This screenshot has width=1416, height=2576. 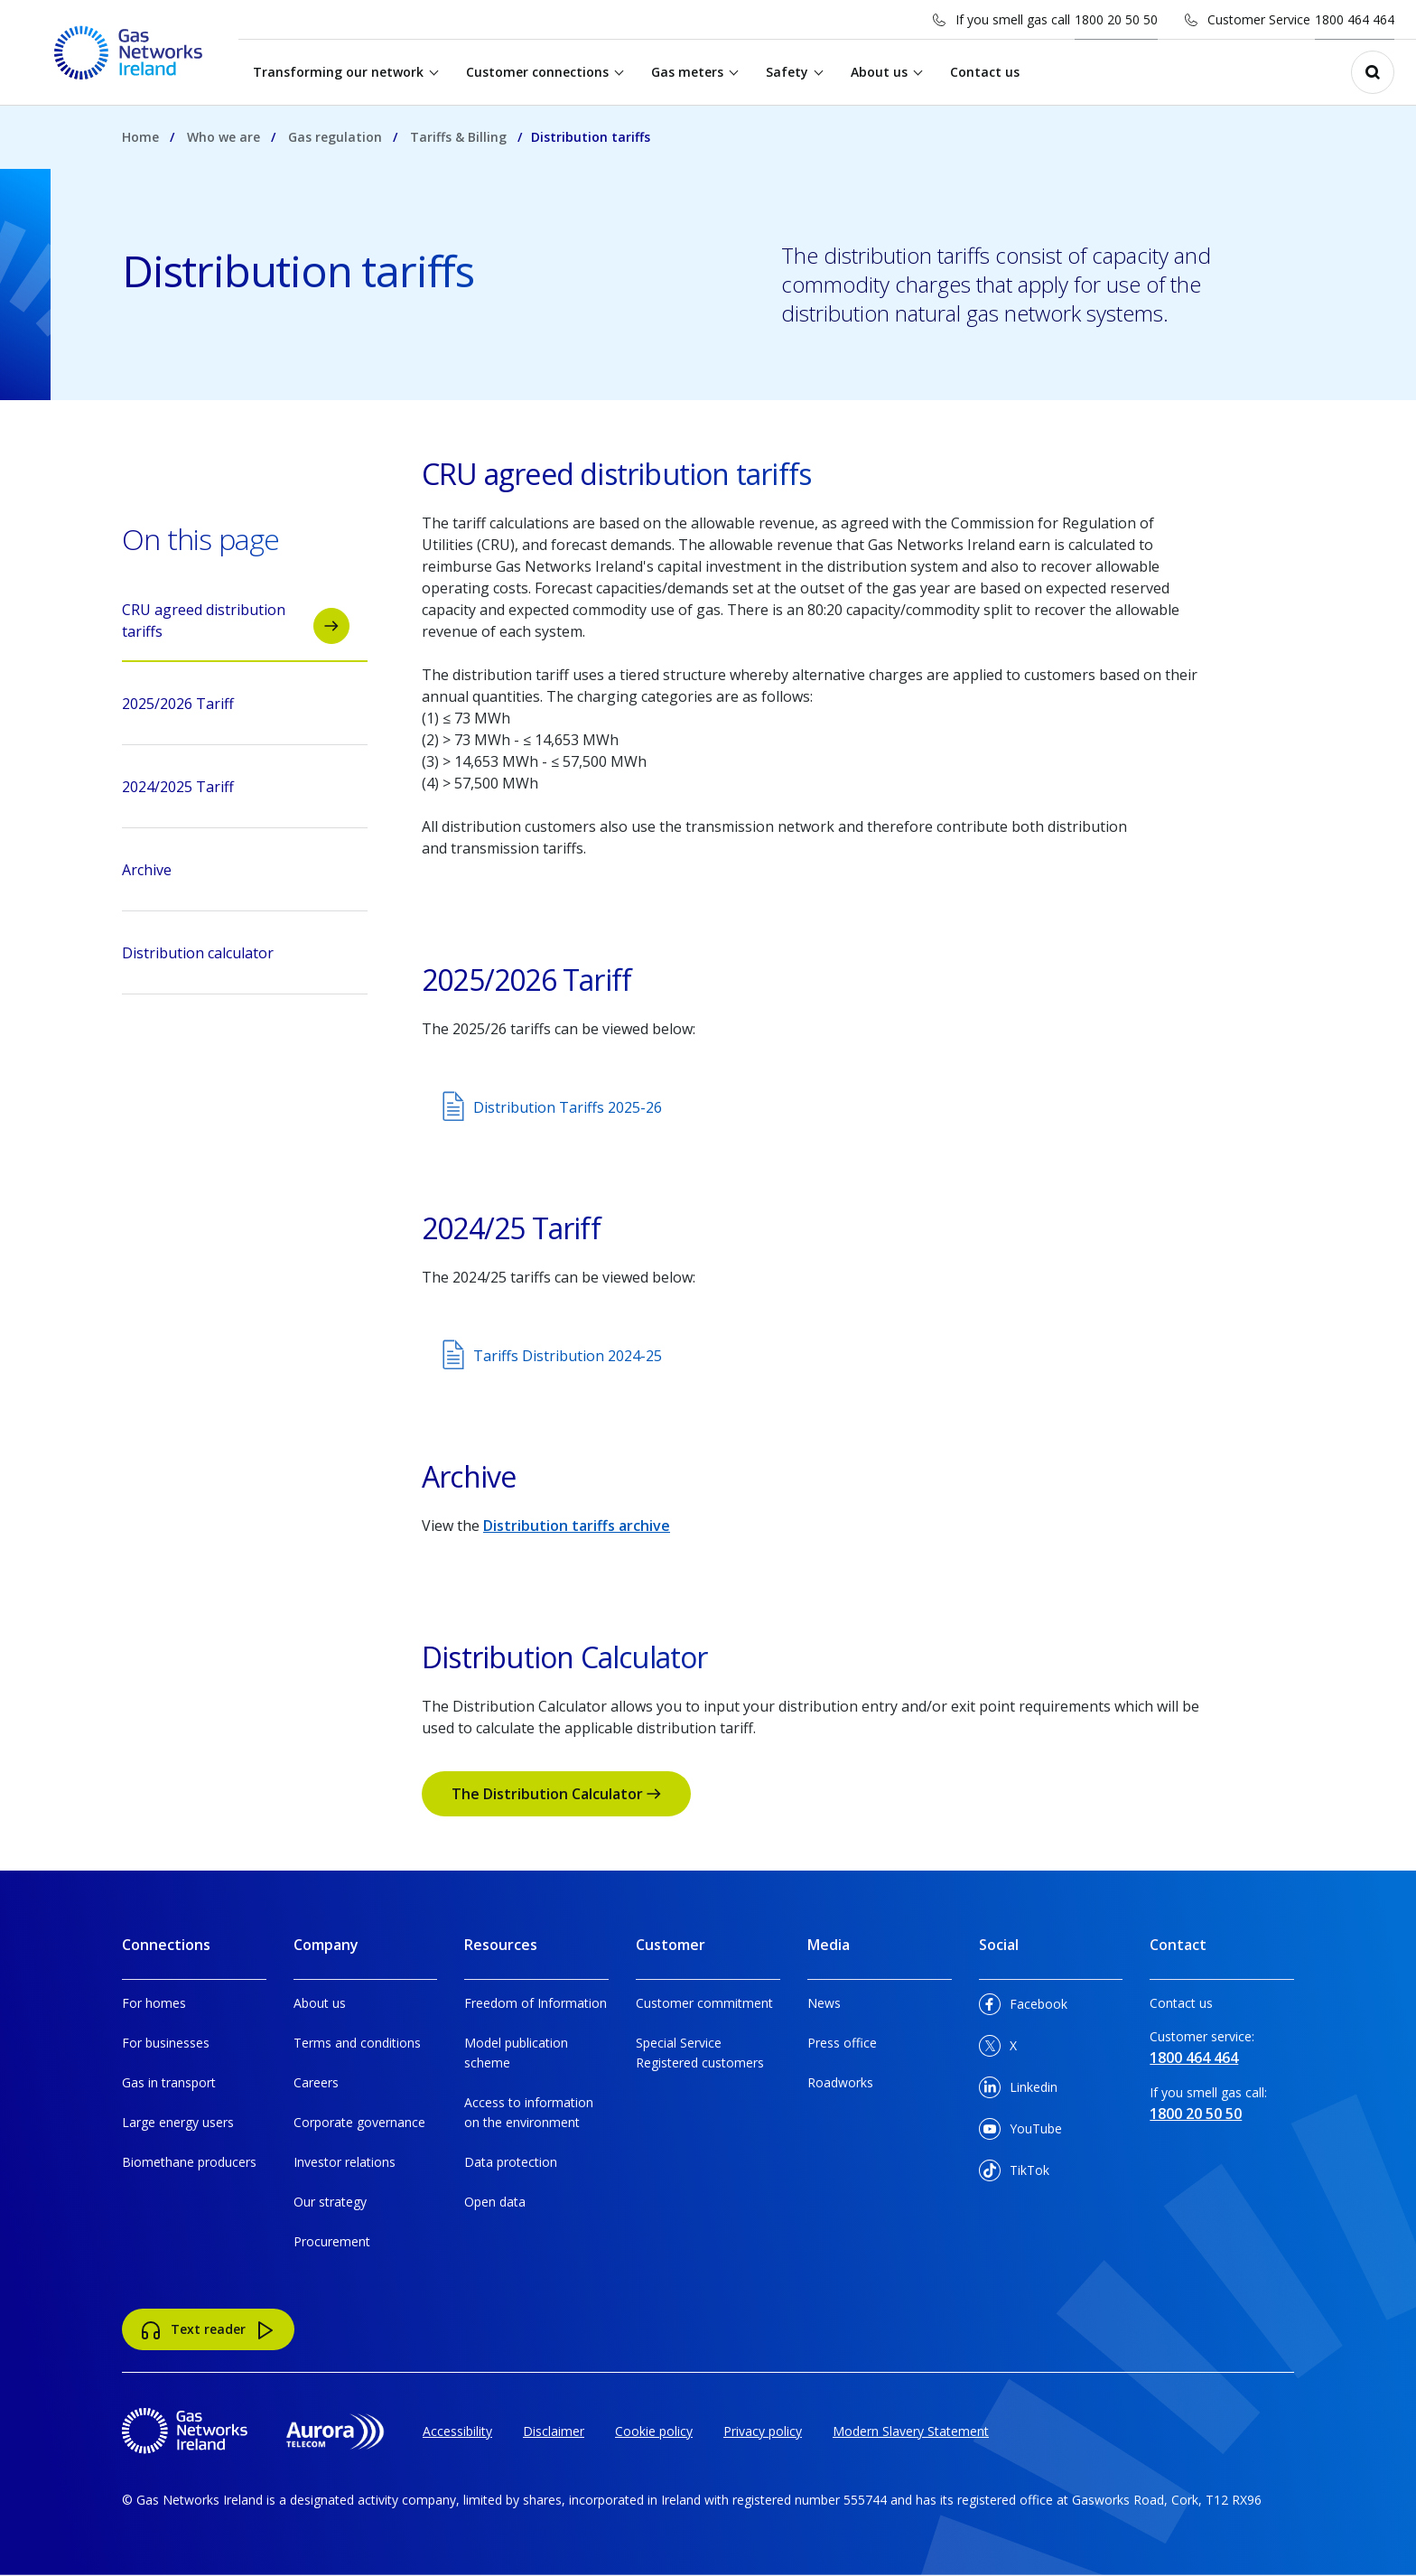 What do you see at coordinates (458, 136) in the screenshot?
I see `Tariffs & Billing` at bounding box center [458, 136].